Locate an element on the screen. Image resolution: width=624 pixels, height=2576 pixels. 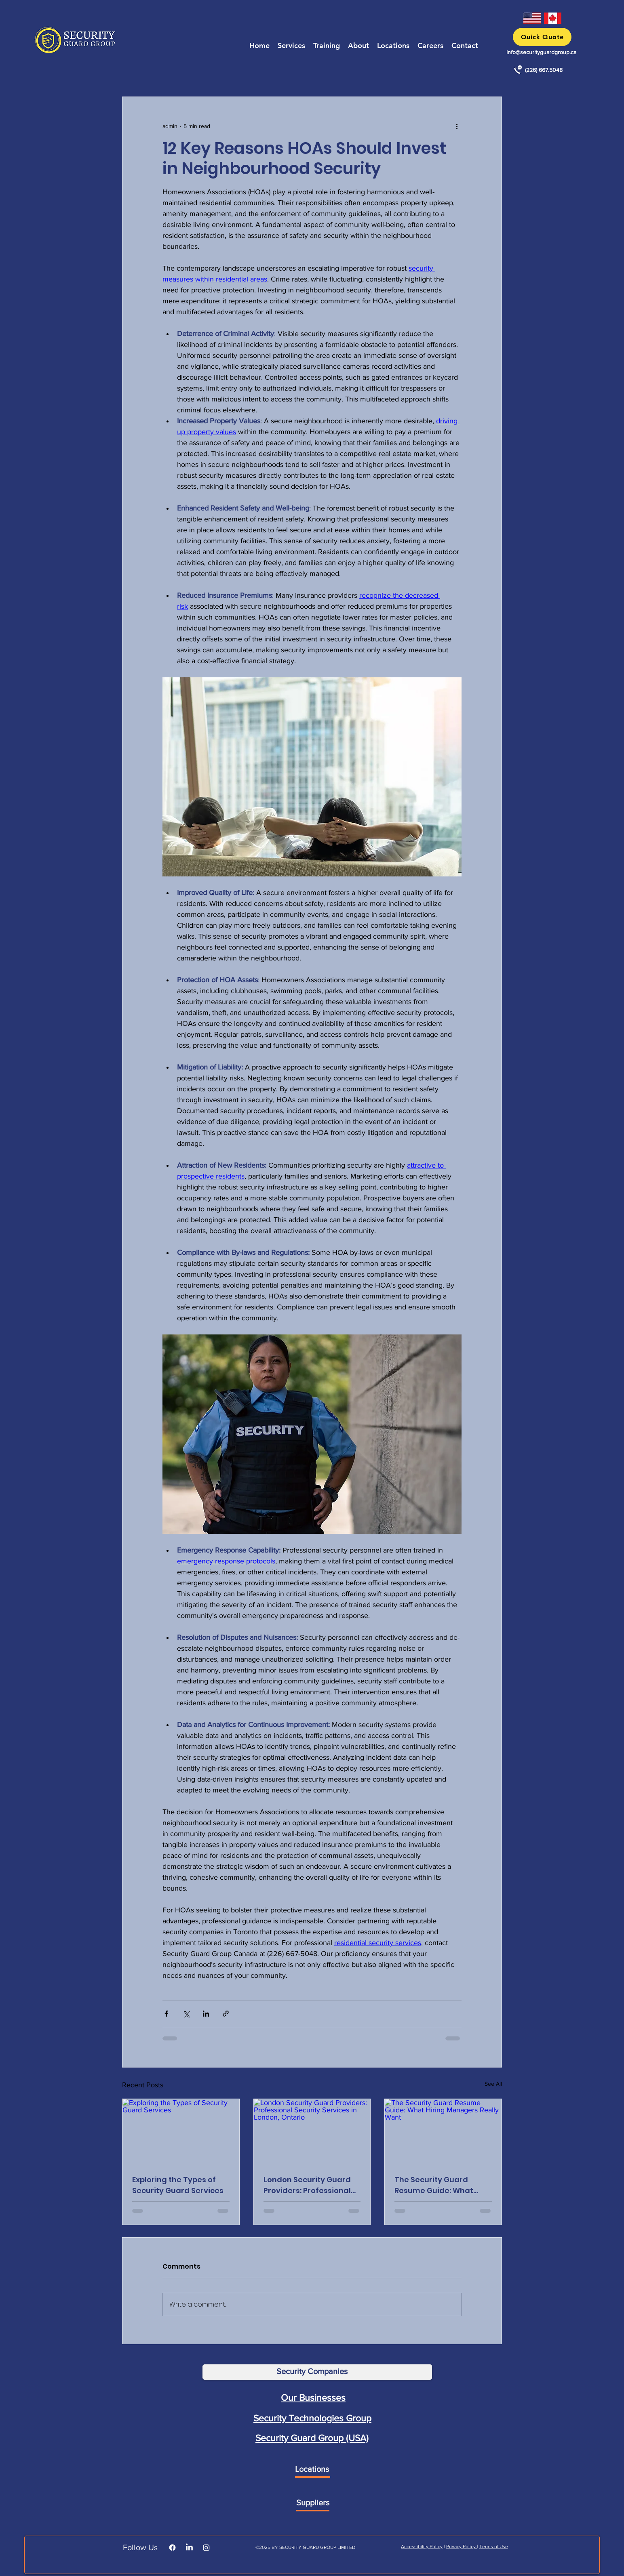
Security Guard Group (USA) is located at coordinates (312, 2438).